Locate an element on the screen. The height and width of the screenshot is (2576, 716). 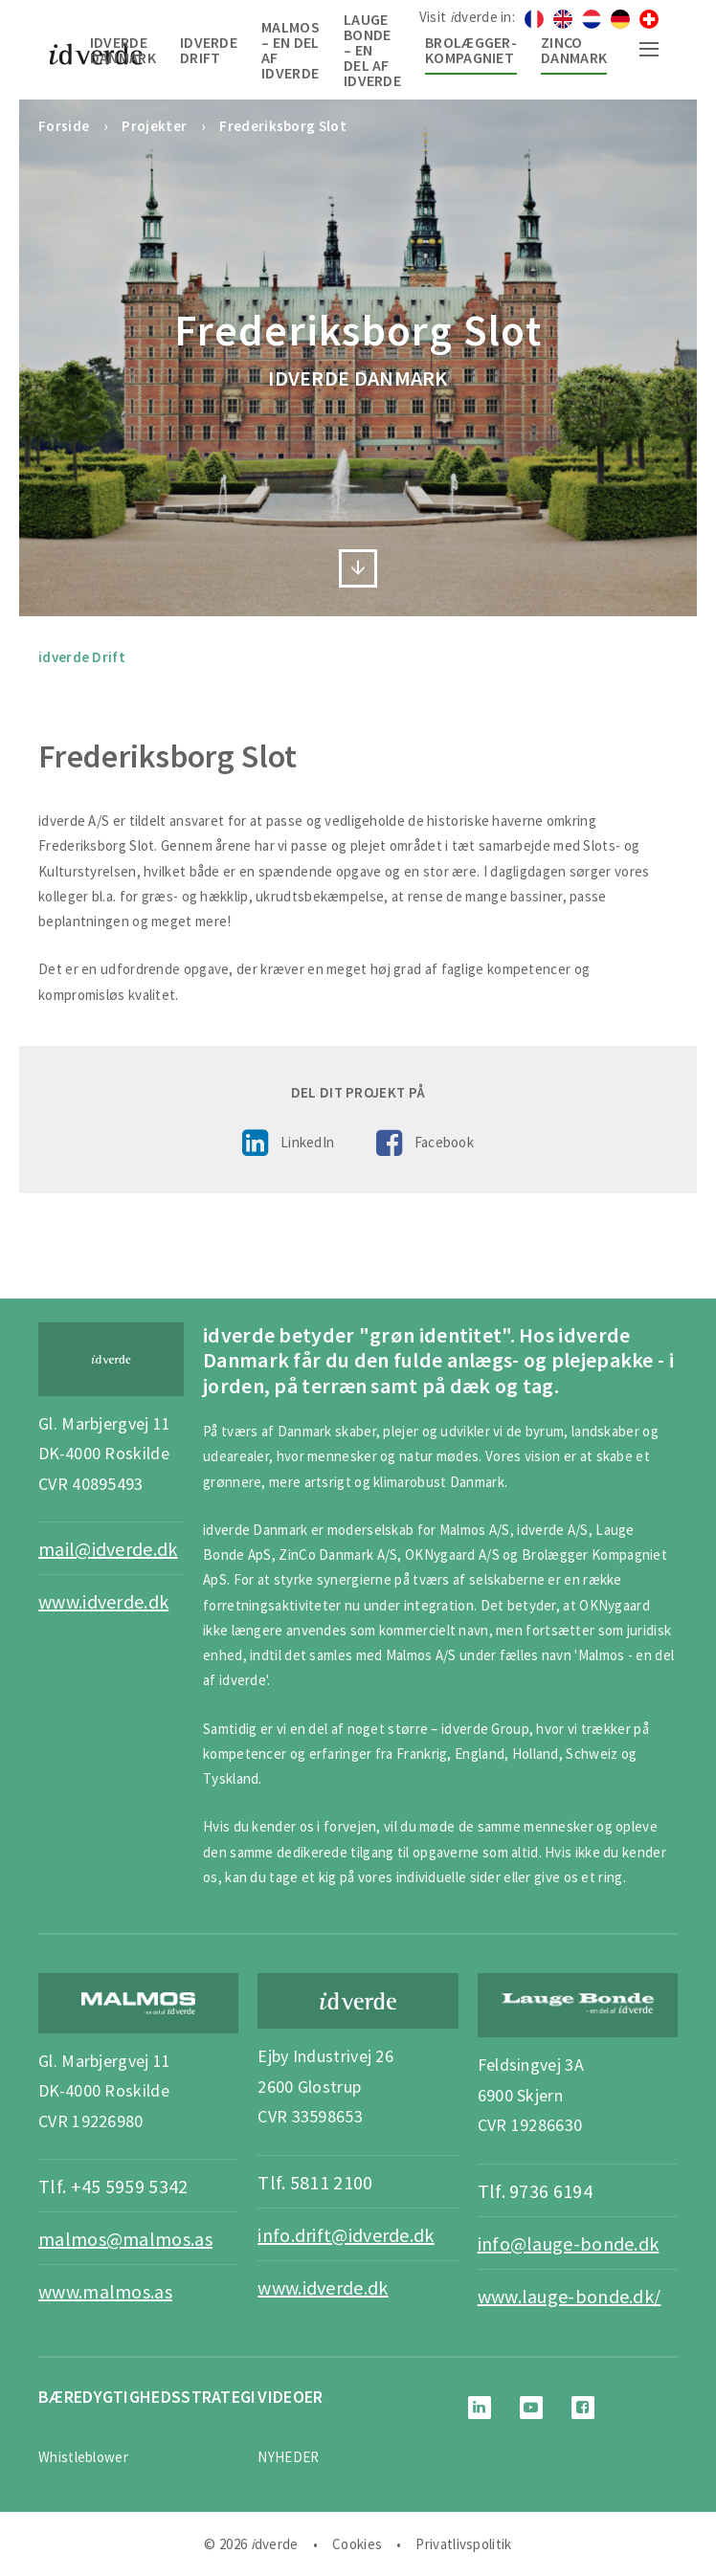
Whistleblower is located at coordinates (83, 2457).